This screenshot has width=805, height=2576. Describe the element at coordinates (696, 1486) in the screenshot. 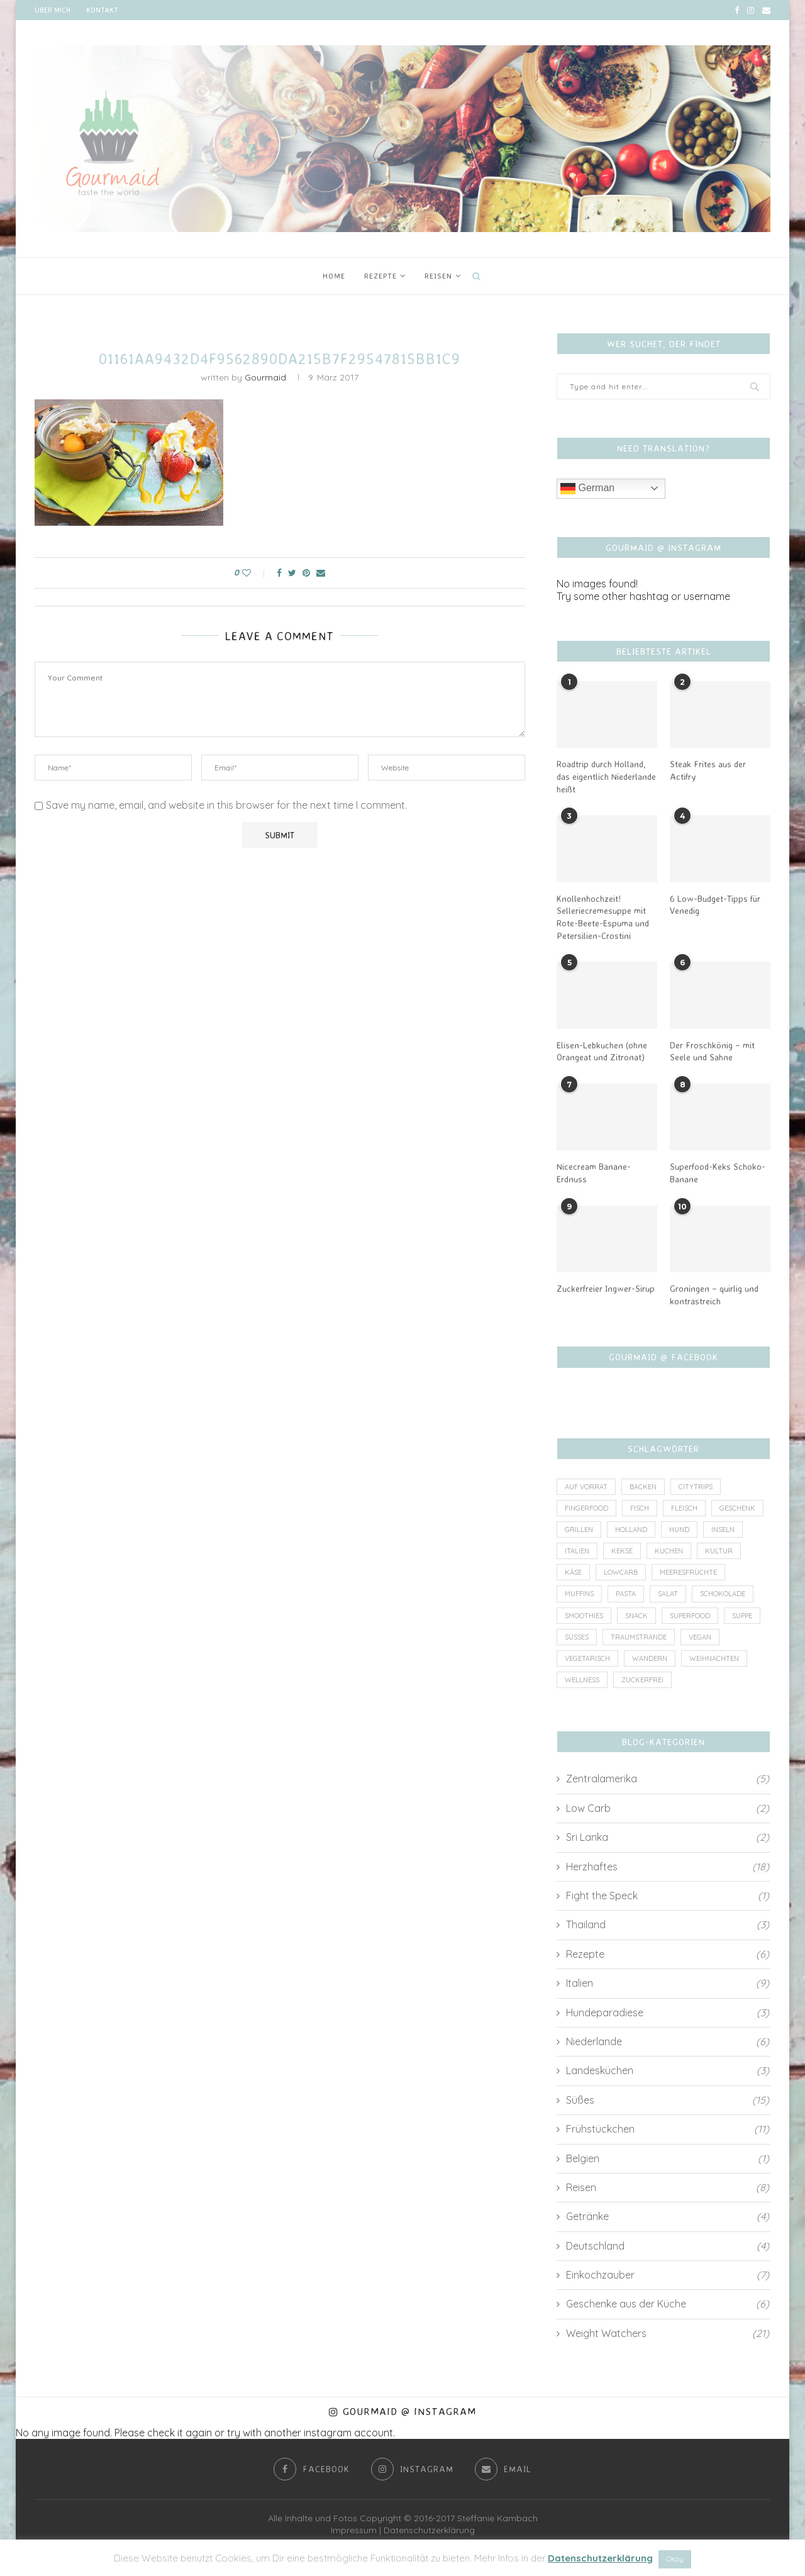

I see `Citytrips [Citytrips (13 Einträge)]` at that location.